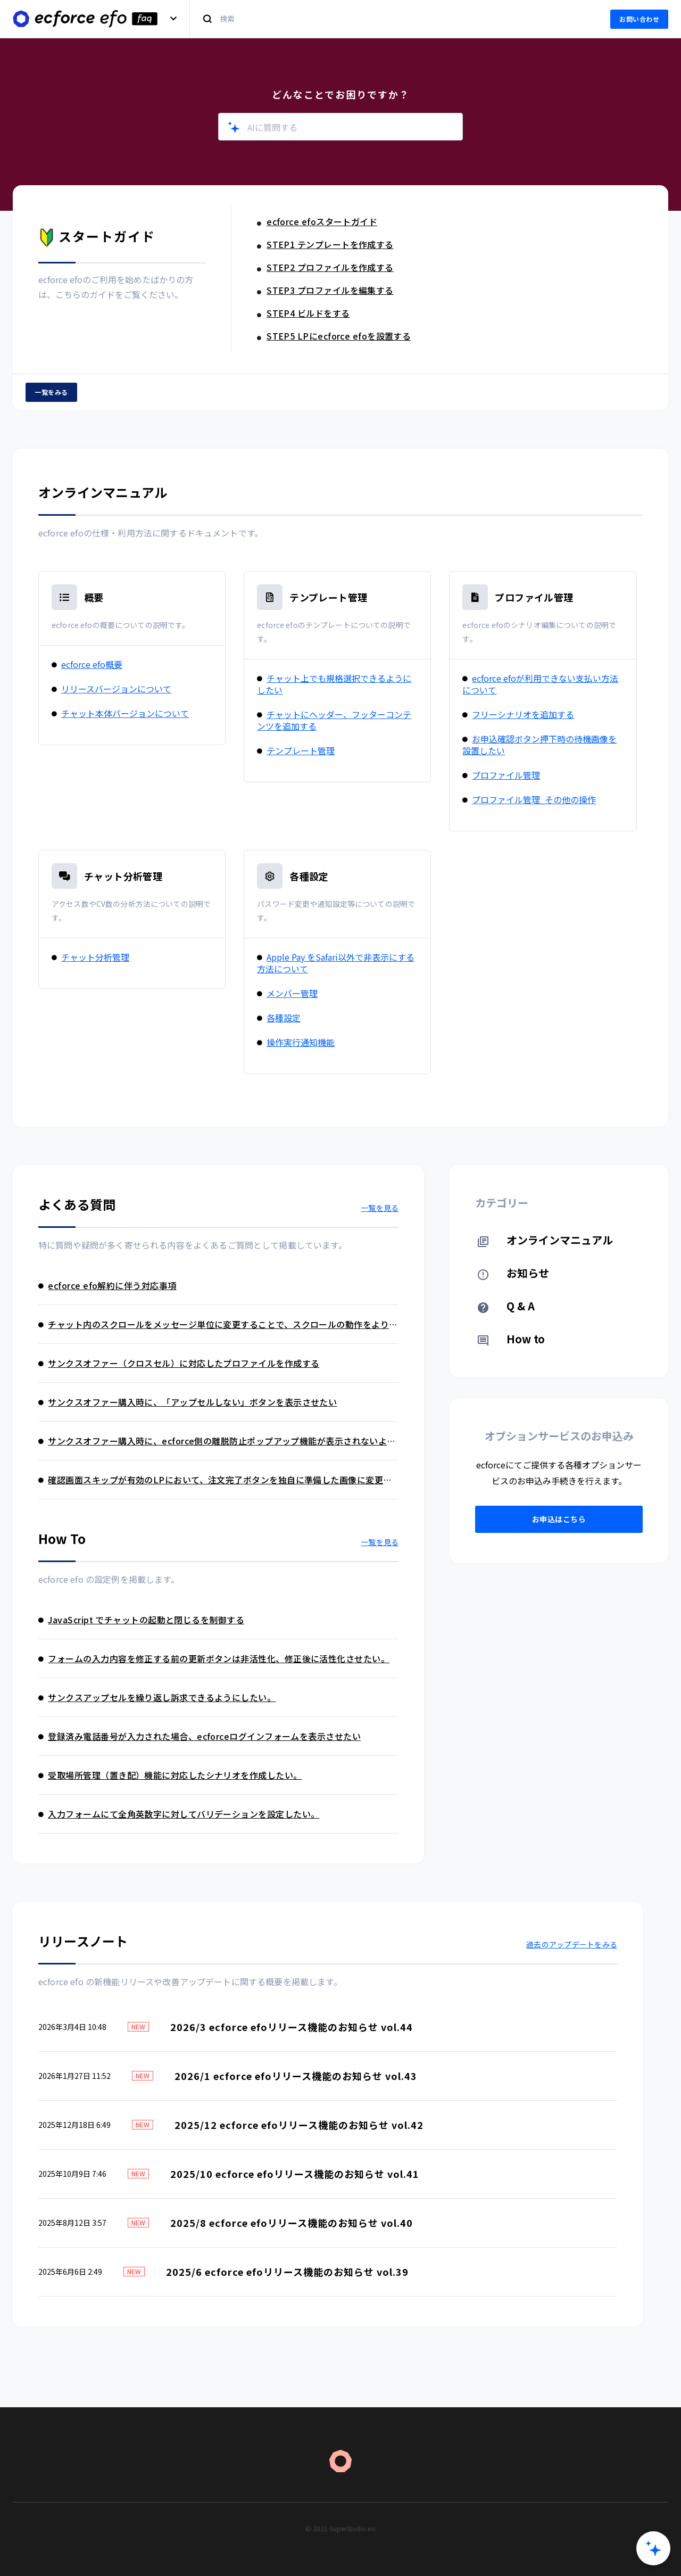  What do you see at coordinates (334, 335) in the screenshot?
I see `STEP5 LPにecforce efoを設置する` at bounding box center [334, 335].